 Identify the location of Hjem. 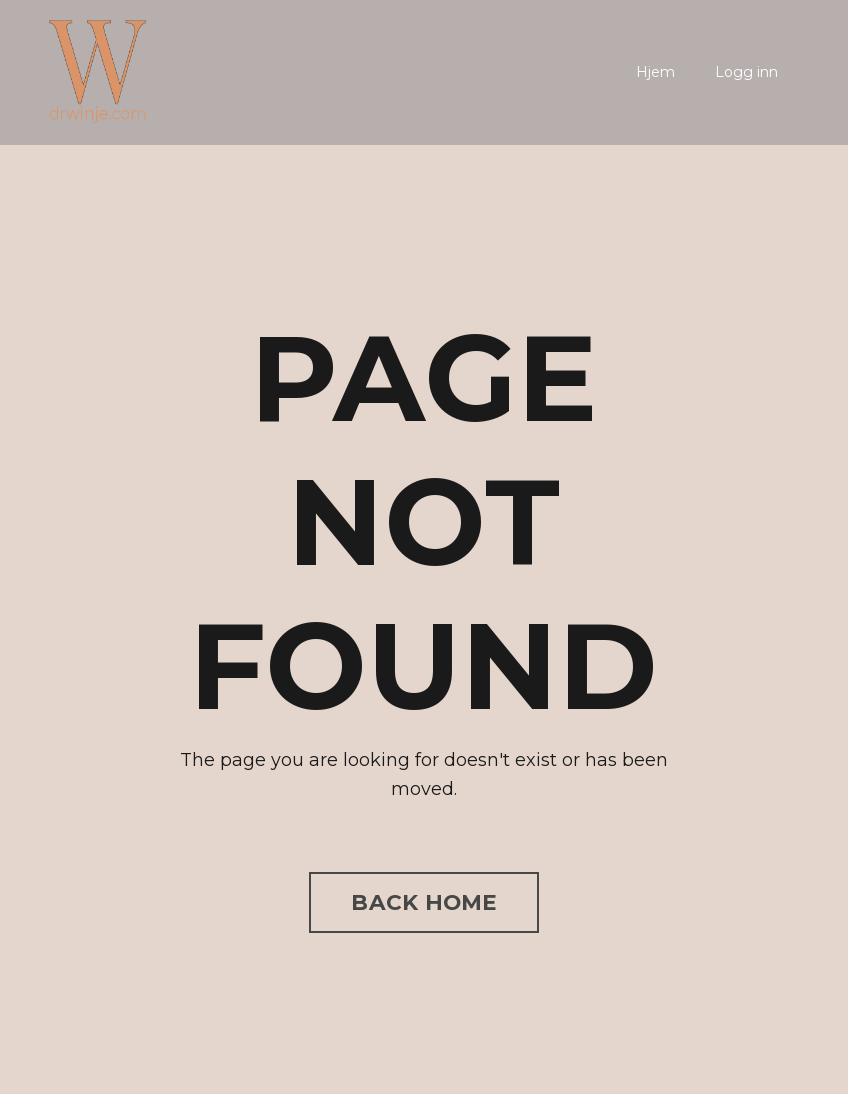
(655, 72).